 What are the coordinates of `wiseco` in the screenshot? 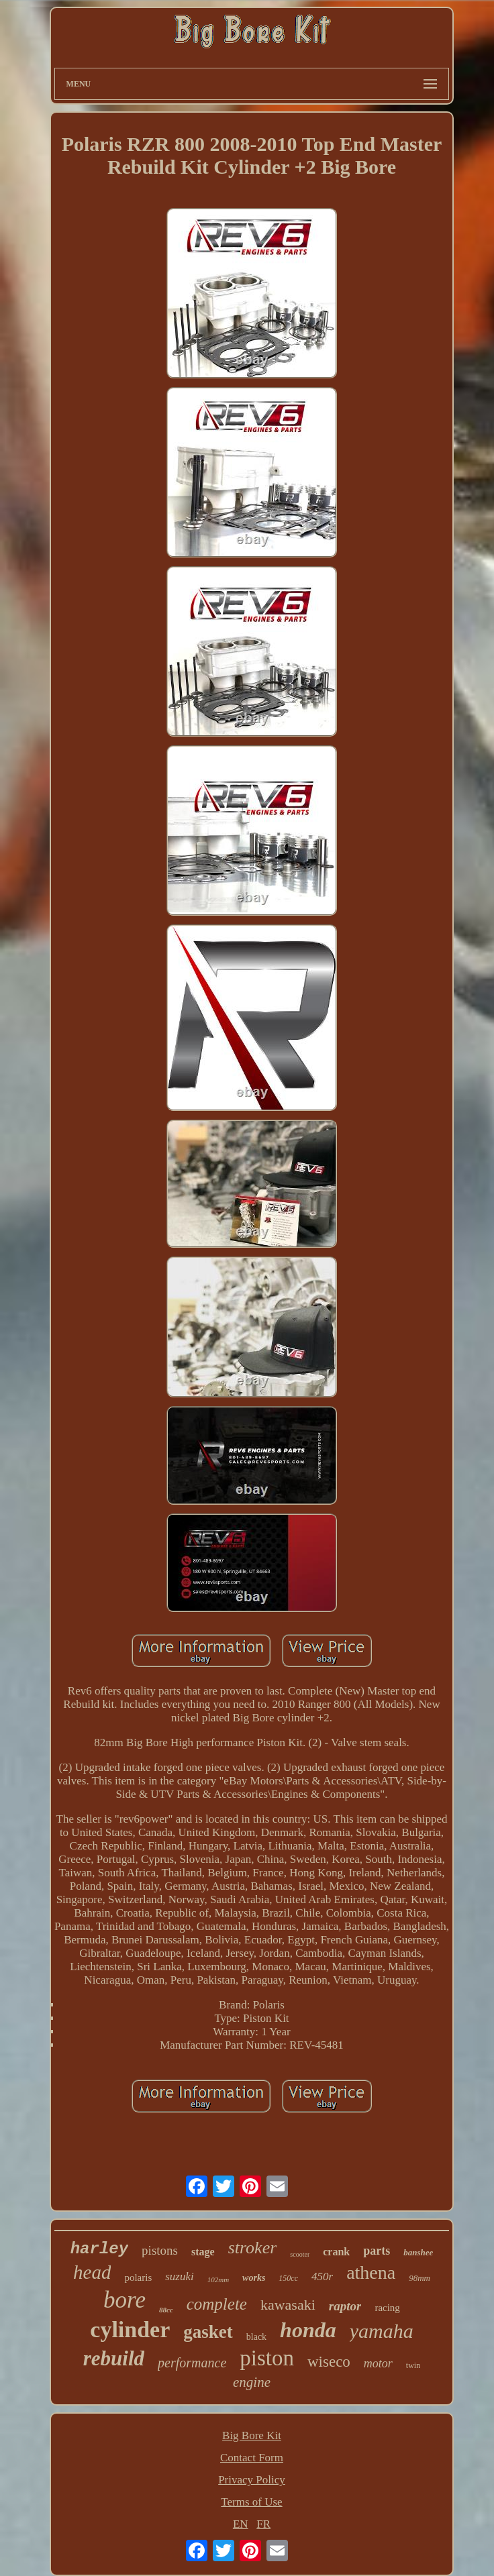 It's located at (328, 2361).